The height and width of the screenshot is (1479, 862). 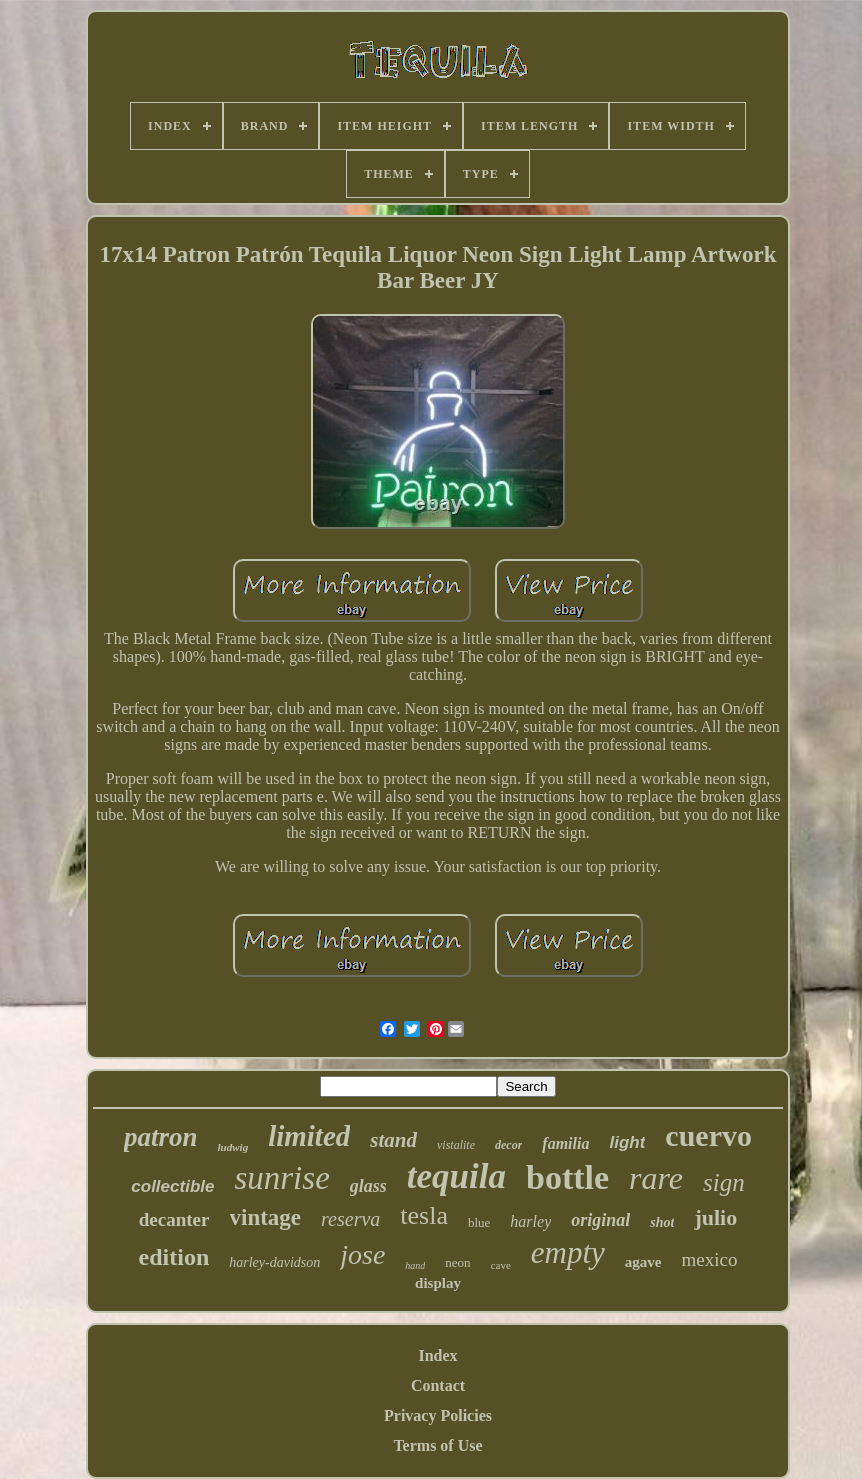 What do you see at coordinates (457, 1262) in the screenshot?
I see `neon` at bounding box center [457, 1262].